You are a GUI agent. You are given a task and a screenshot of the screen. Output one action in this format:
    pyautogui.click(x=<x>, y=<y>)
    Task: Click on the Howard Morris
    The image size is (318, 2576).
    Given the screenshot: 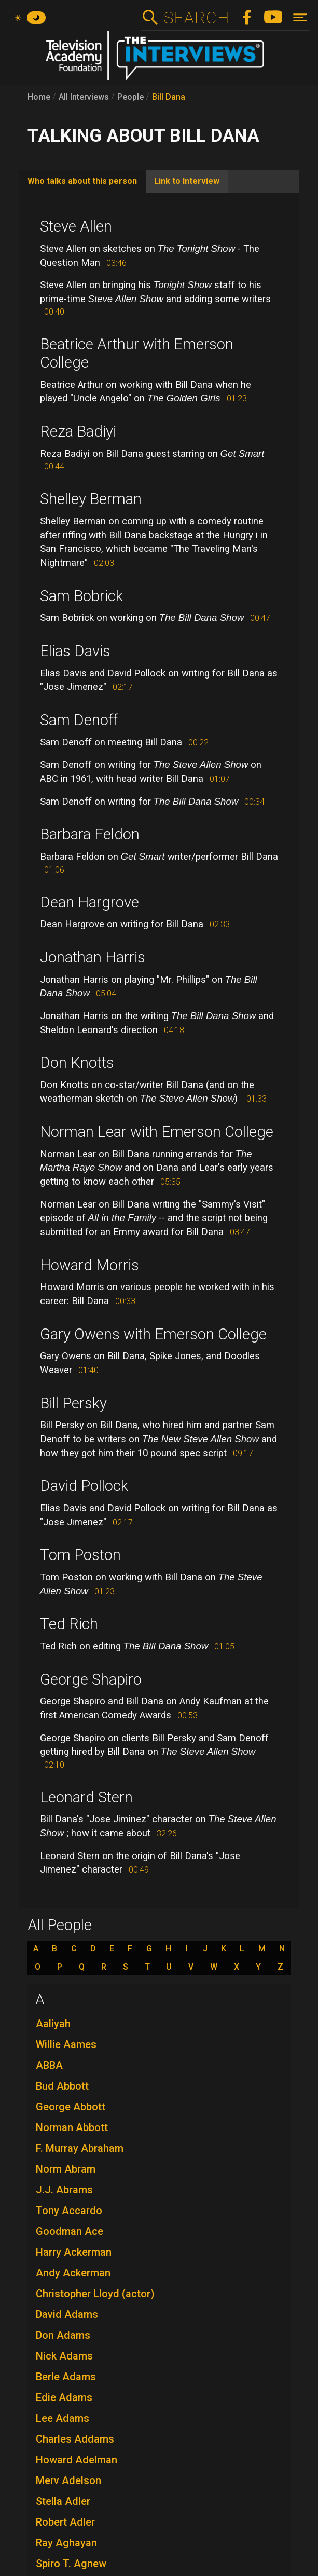 What is the action you would take?
    pyautogui.click(x=89, y=1265)
    